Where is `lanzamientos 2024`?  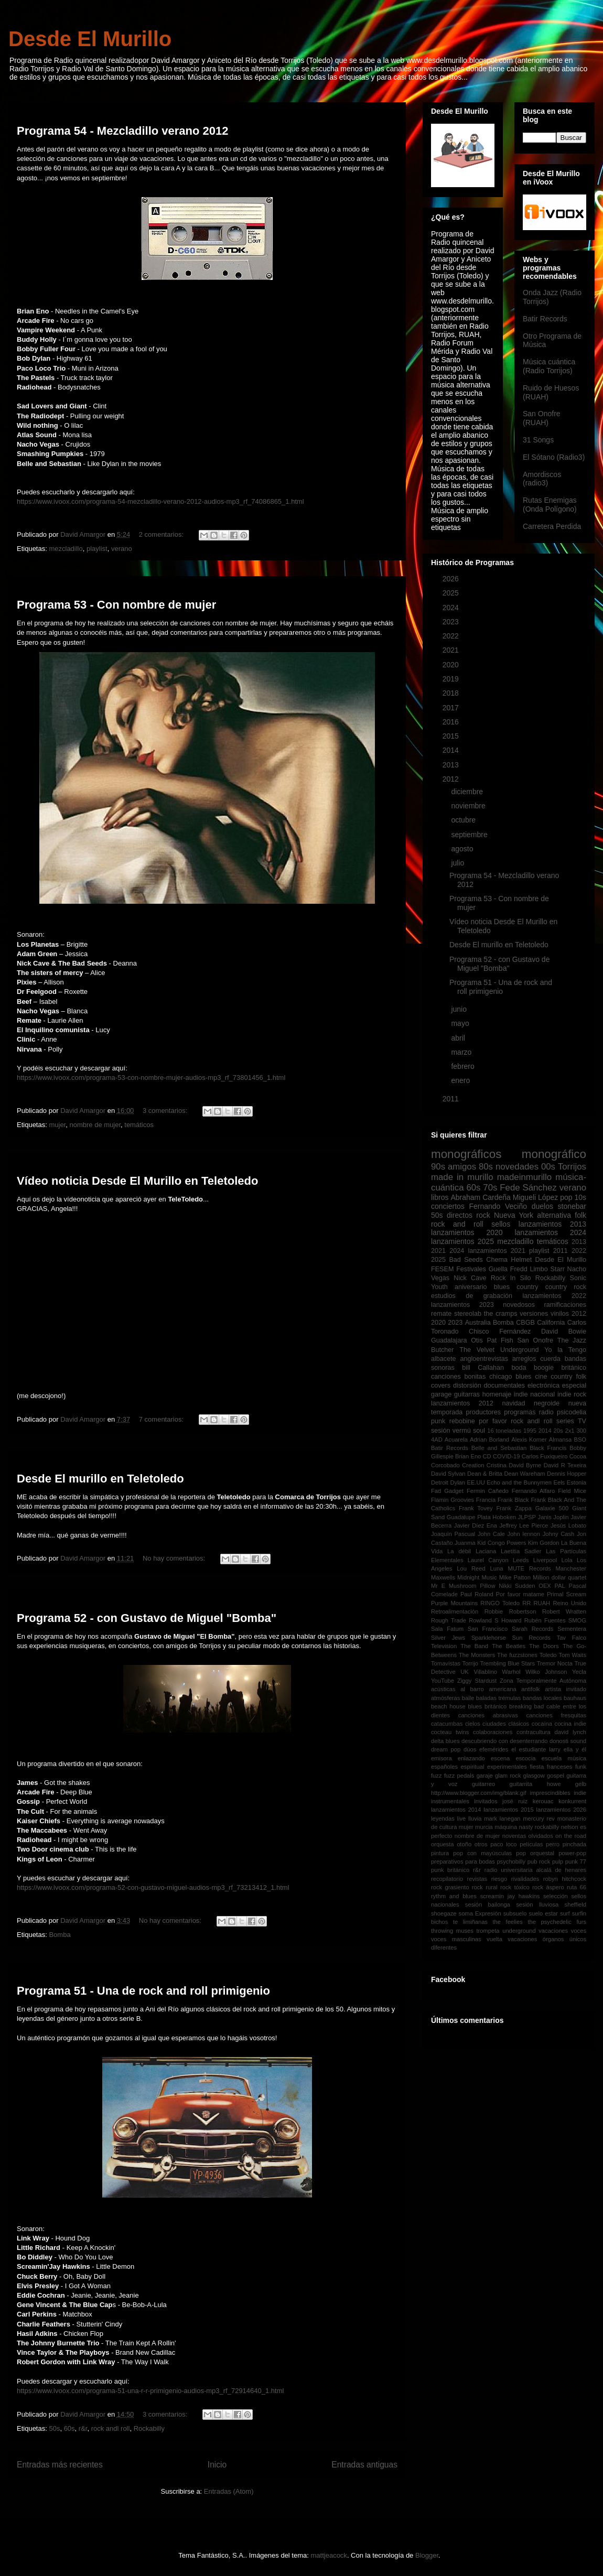 lanzamientos 2024 is located at coordinates (550, 1232).